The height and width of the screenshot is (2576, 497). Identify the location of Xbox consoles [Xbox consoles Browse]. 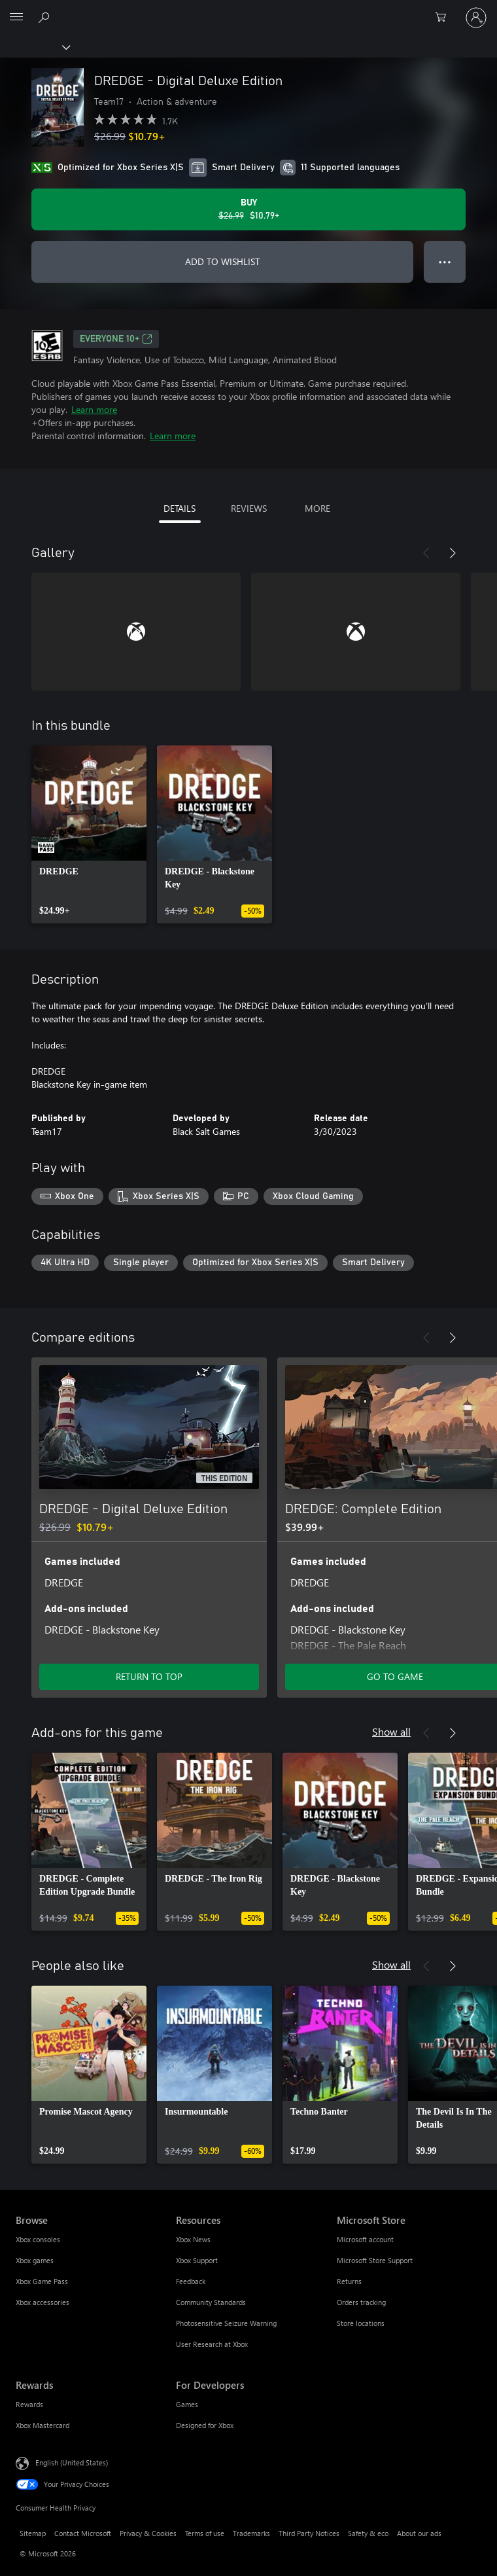
(38, 2239).